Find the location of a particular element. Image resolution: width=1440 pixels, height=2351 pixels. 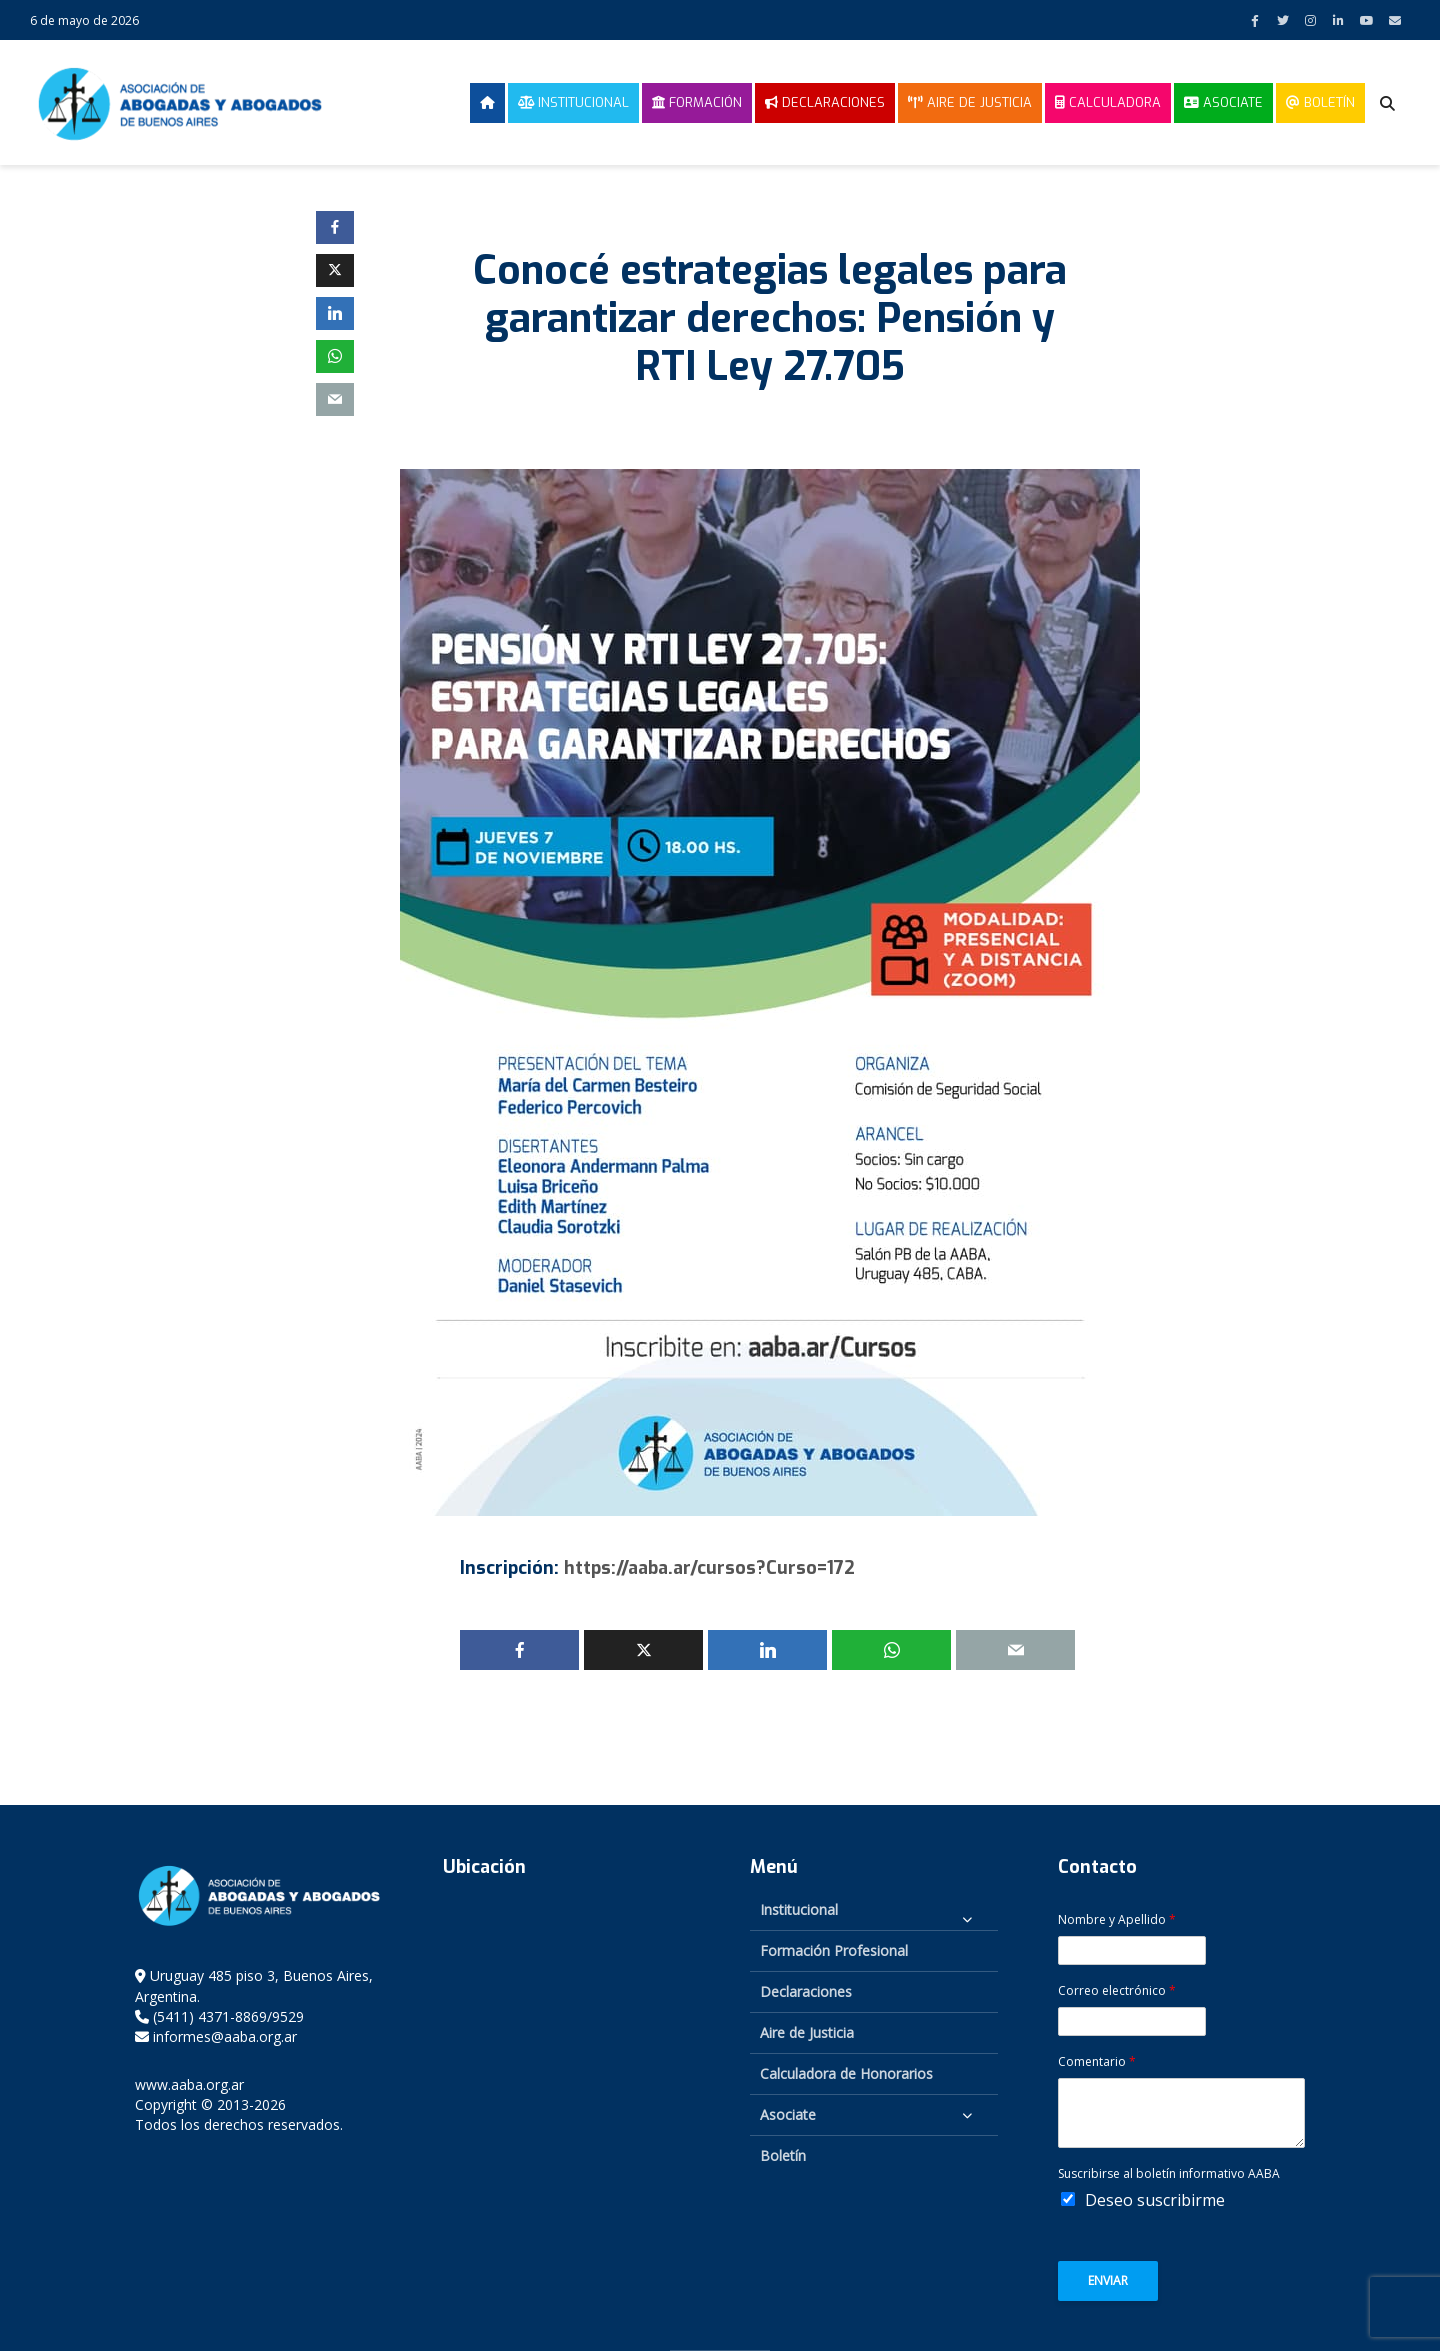

Formación Profesional is located at coordinates (834, 1950).